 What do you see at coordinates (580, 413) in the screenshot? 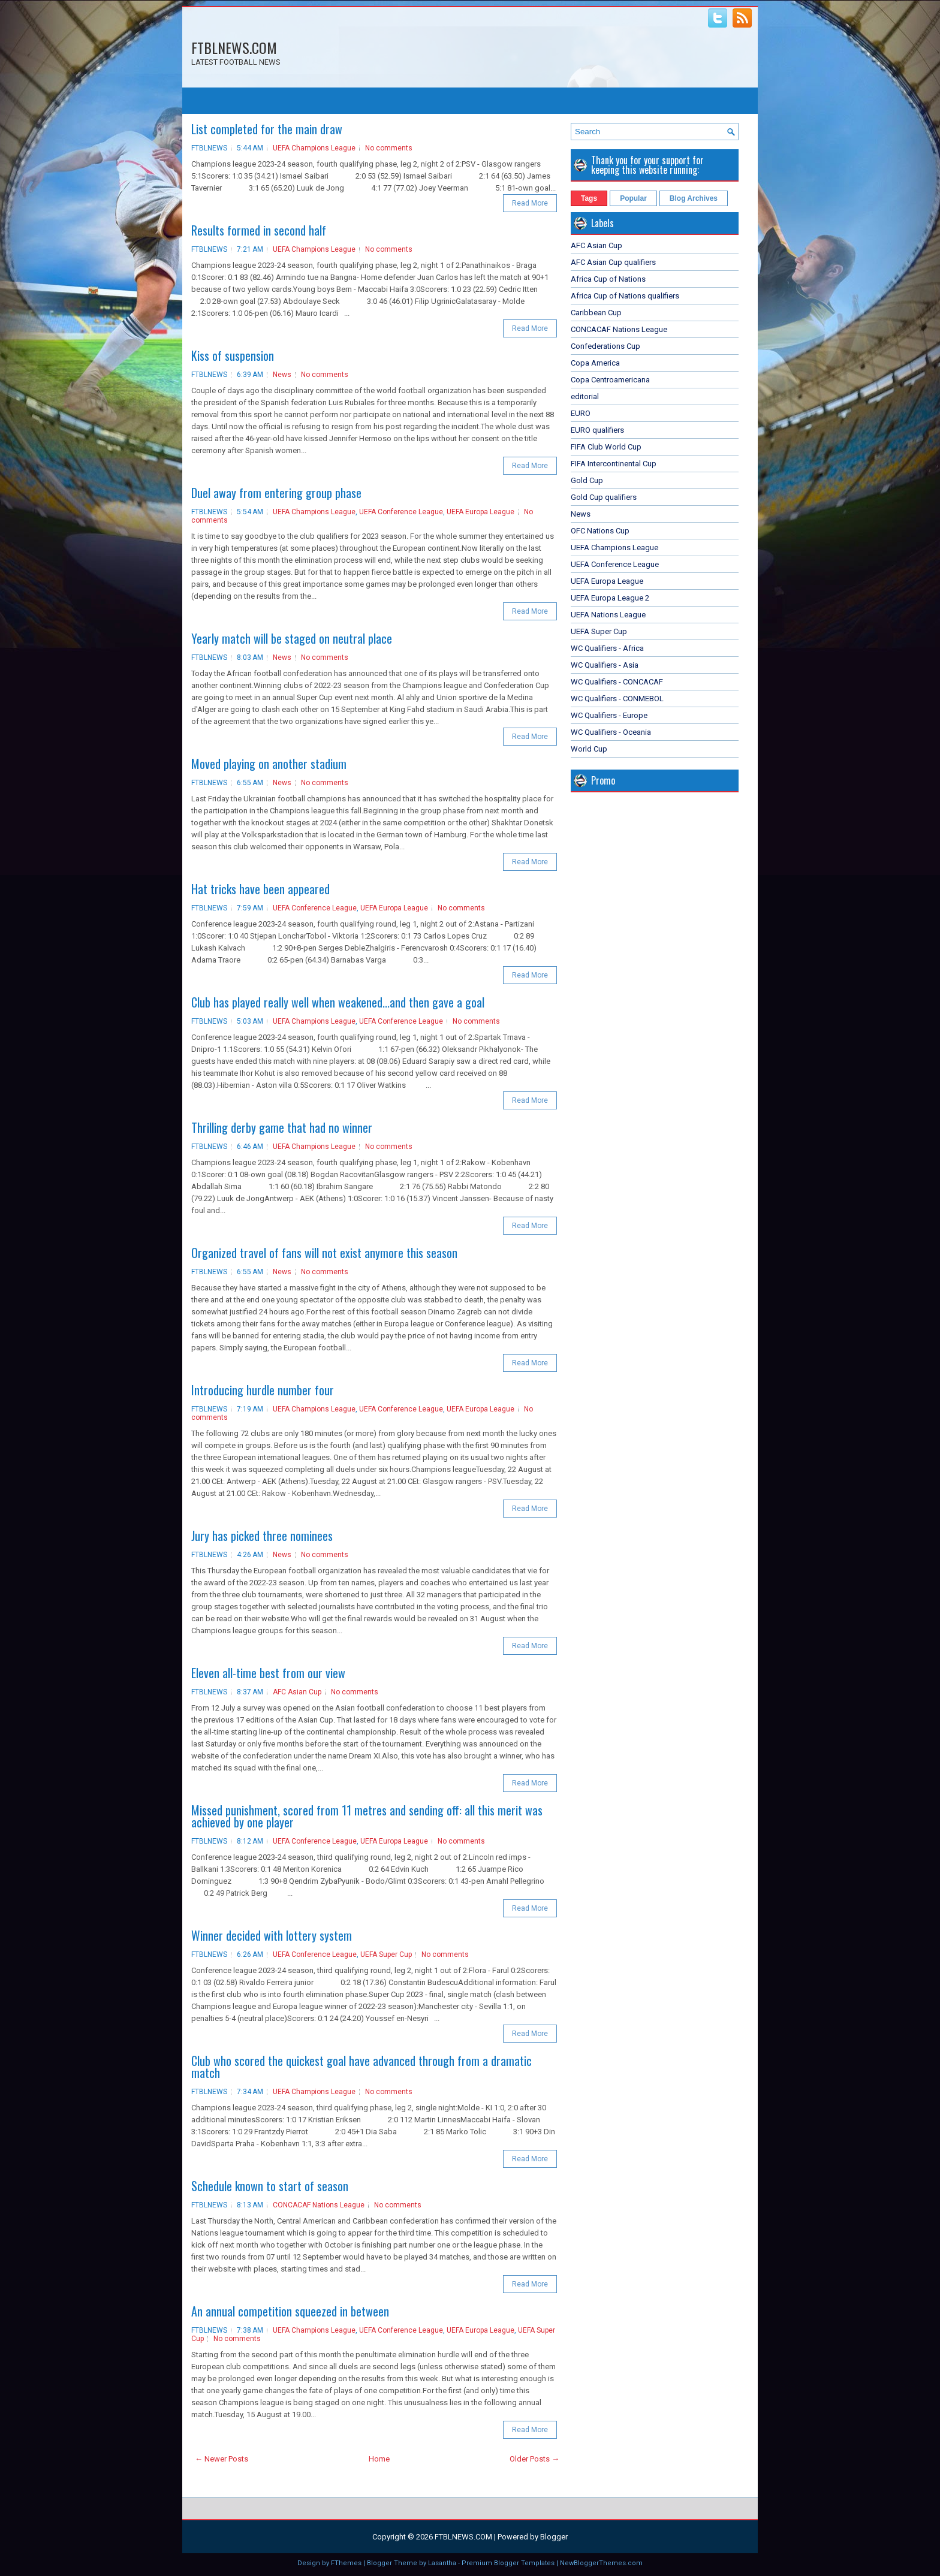
I see `EURO` at bounding box center [580, 413].